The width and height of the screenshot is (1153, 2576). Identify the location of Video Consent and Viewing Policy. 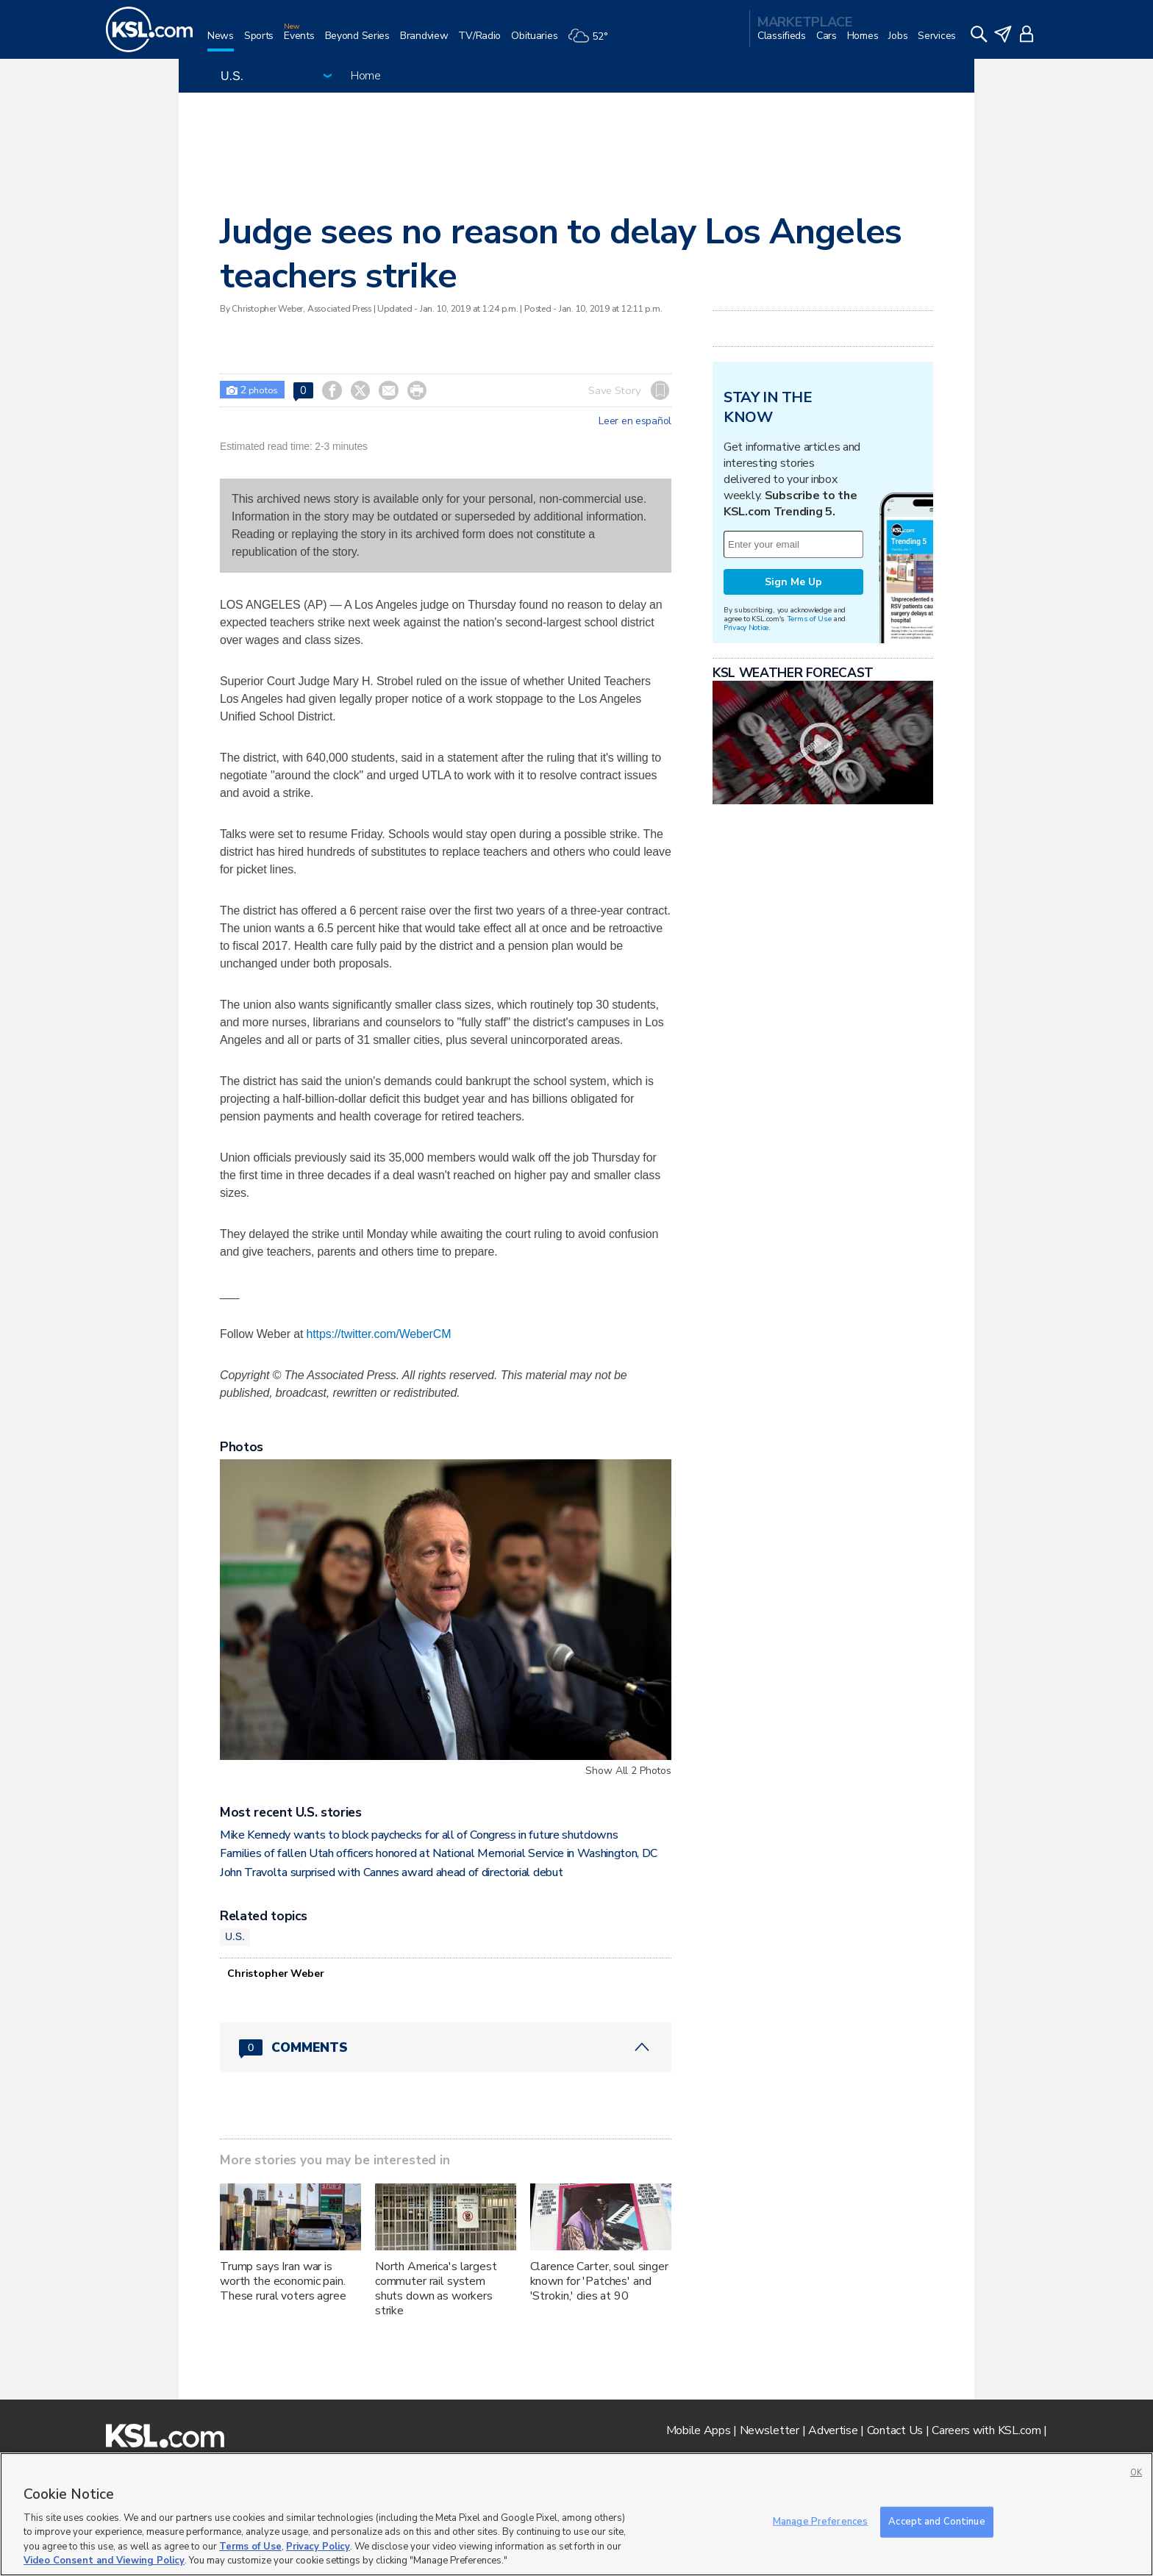
(104, 2560).